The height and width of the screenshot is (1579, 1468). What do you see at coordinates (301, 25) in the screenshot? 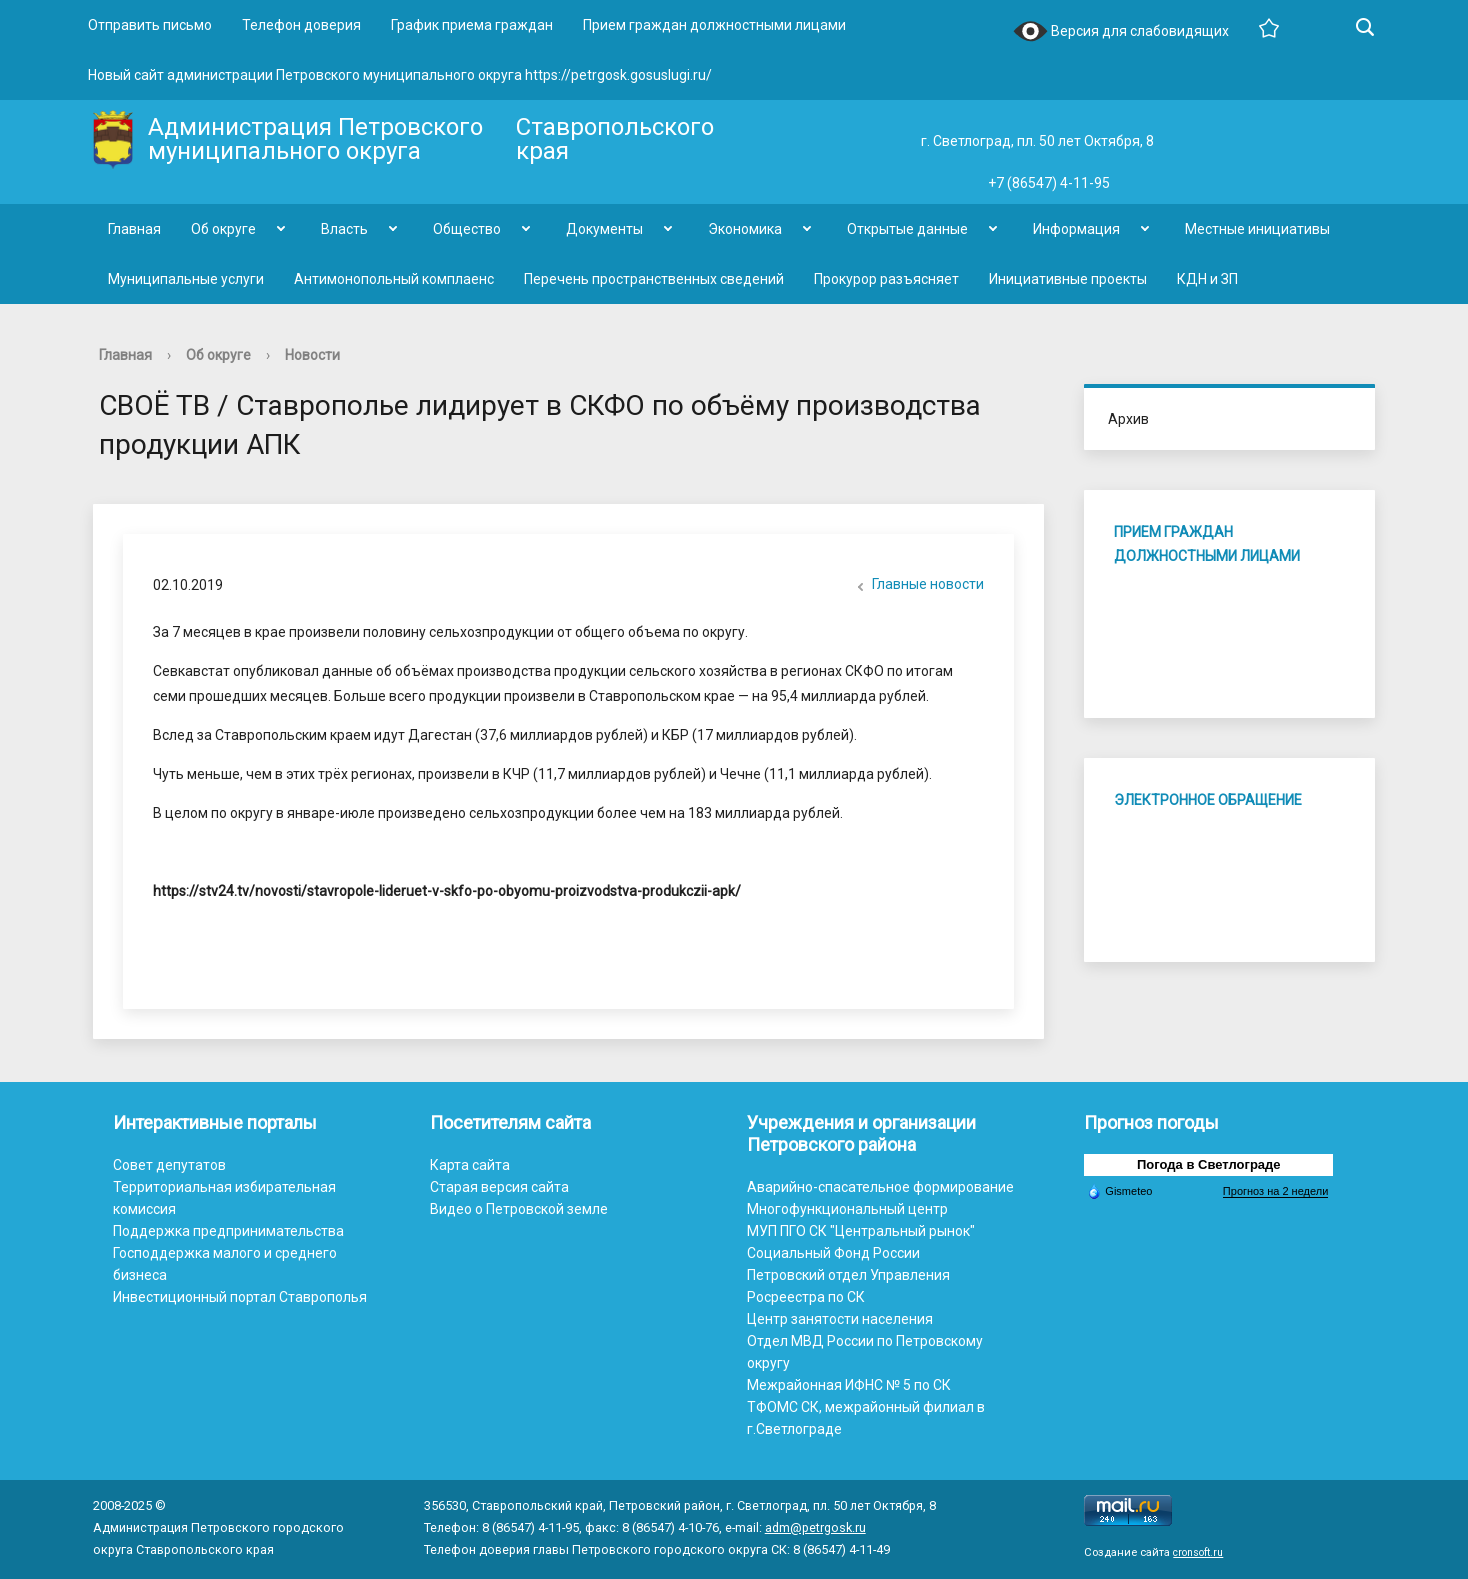
I see `Телефон доверия` at bounding box center [301, 25].